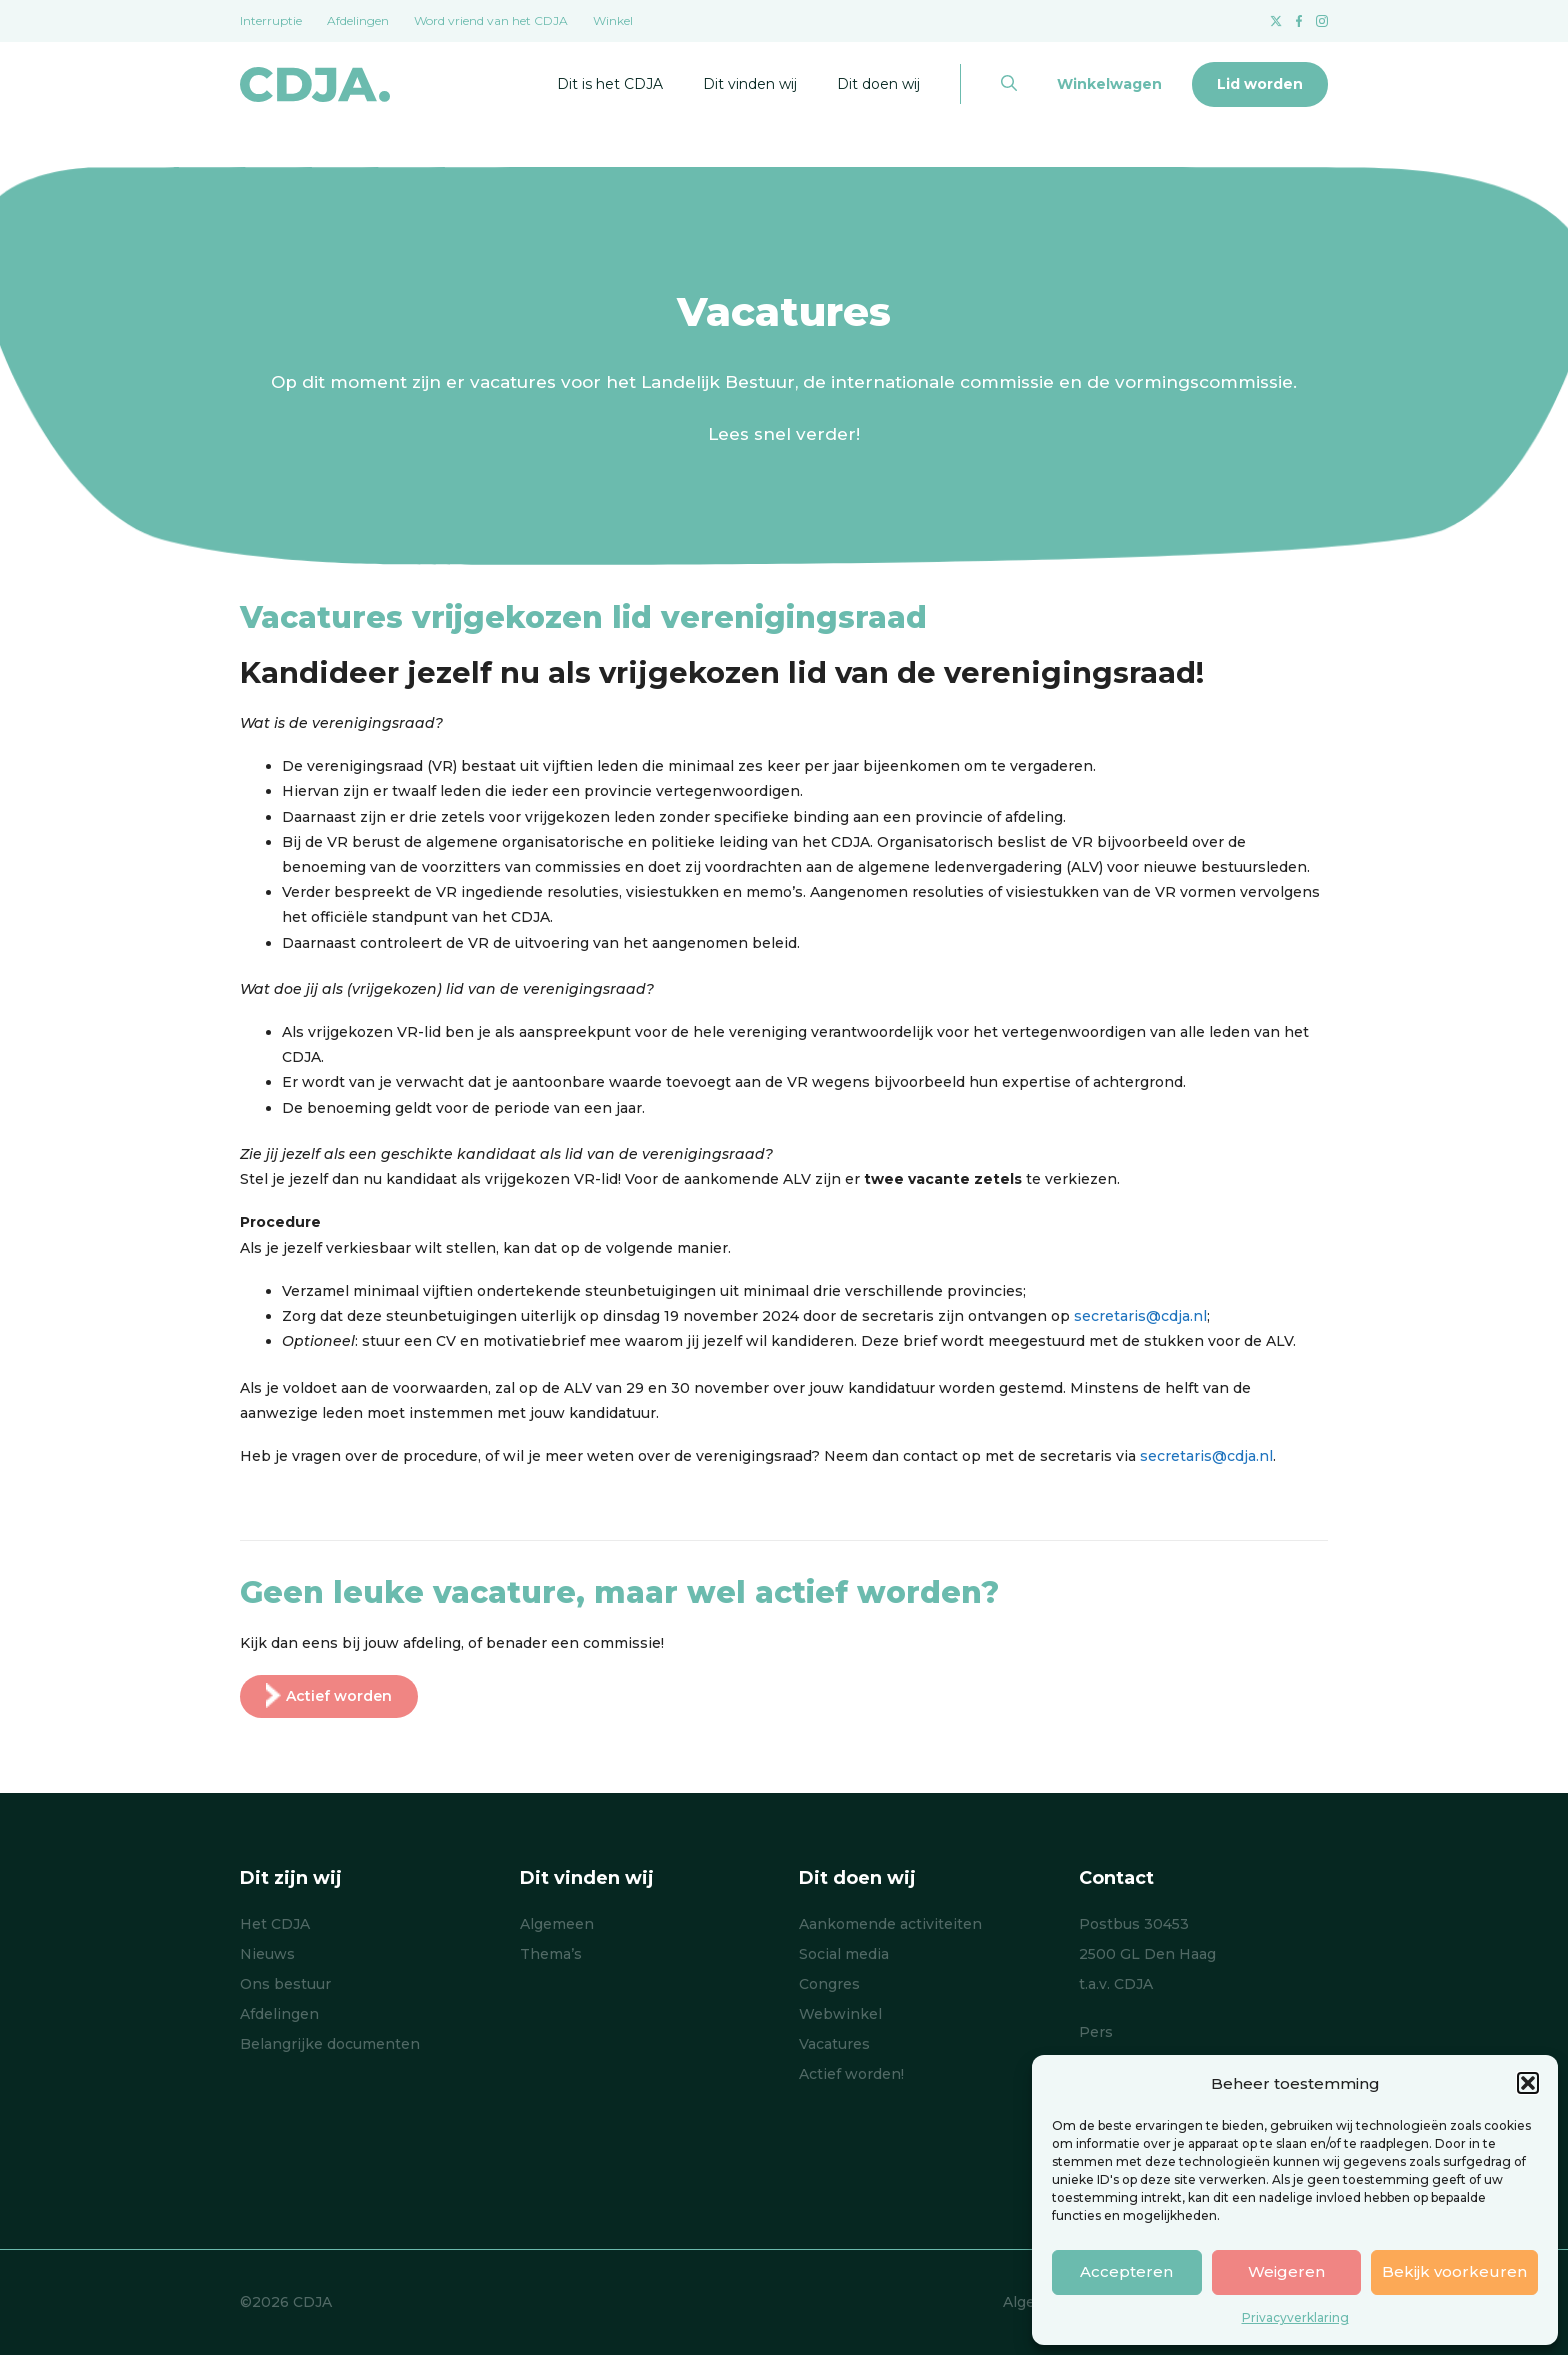 The width and height of the screenshot is (1568, 2355). What do you see at coordinates (890, 1924) in the screenshot?
I see `Aankomende activiteiten` at bounding box center [890, 1924].